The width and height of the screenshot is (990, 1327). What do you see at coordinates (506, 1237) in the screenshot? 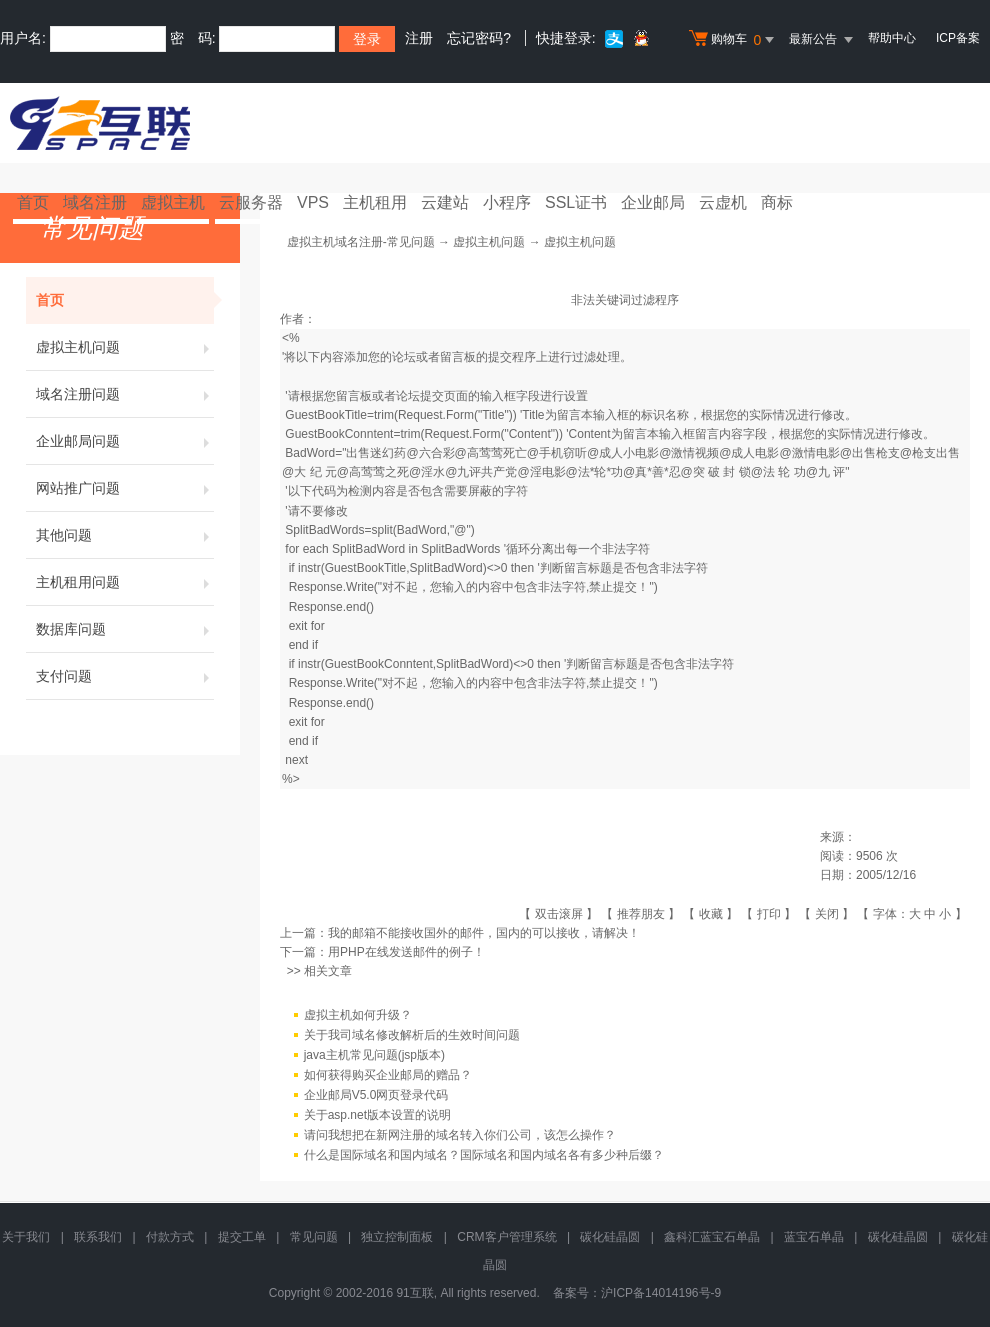
I see `CRM客户管理系统` at bounding box center [506, 1237].